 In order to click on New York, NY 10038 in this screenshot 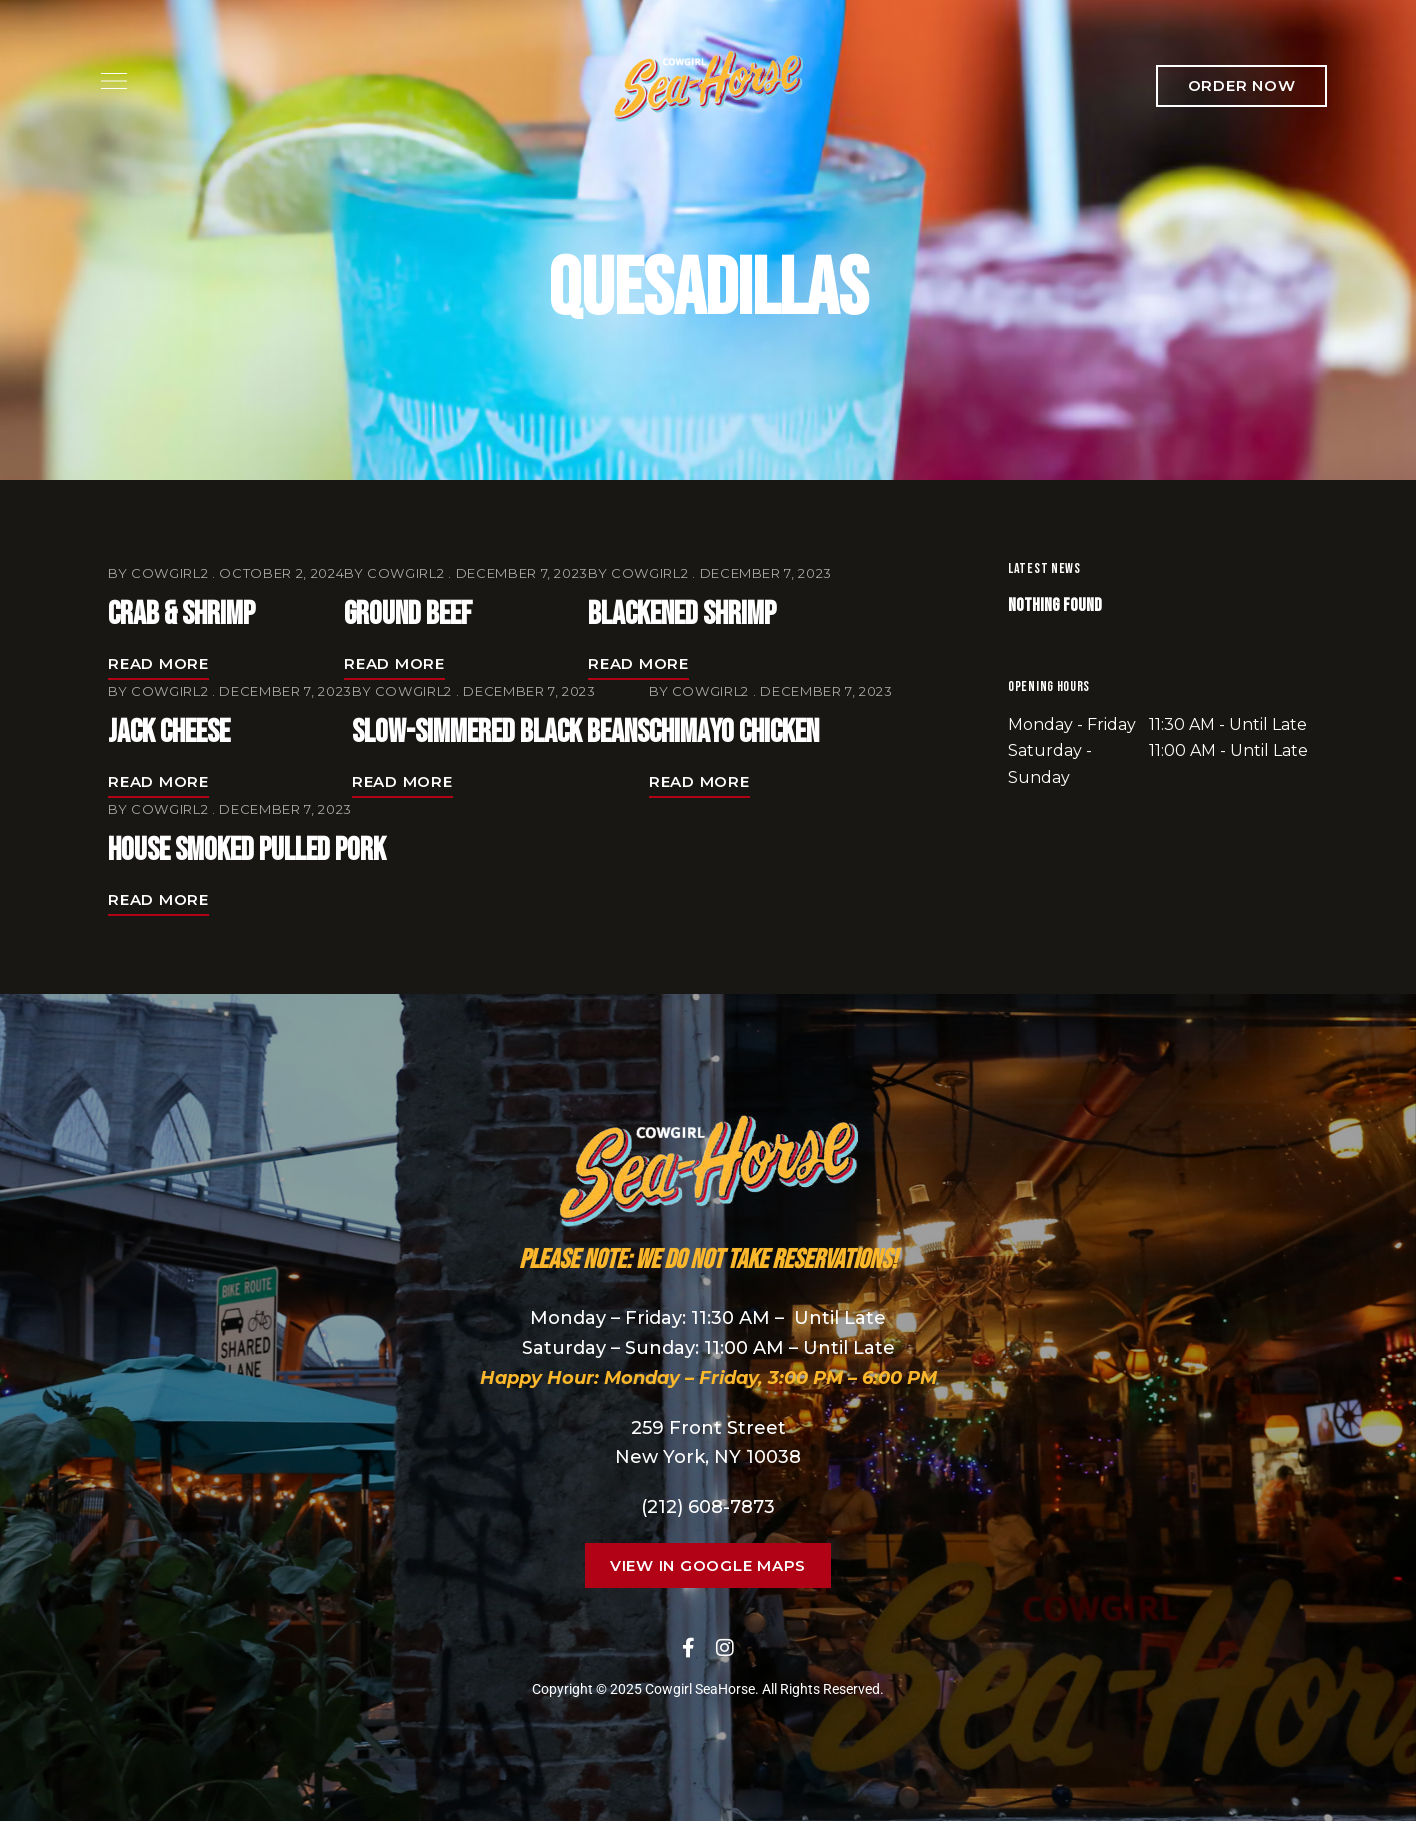, I will do `click(708, 1457)`.